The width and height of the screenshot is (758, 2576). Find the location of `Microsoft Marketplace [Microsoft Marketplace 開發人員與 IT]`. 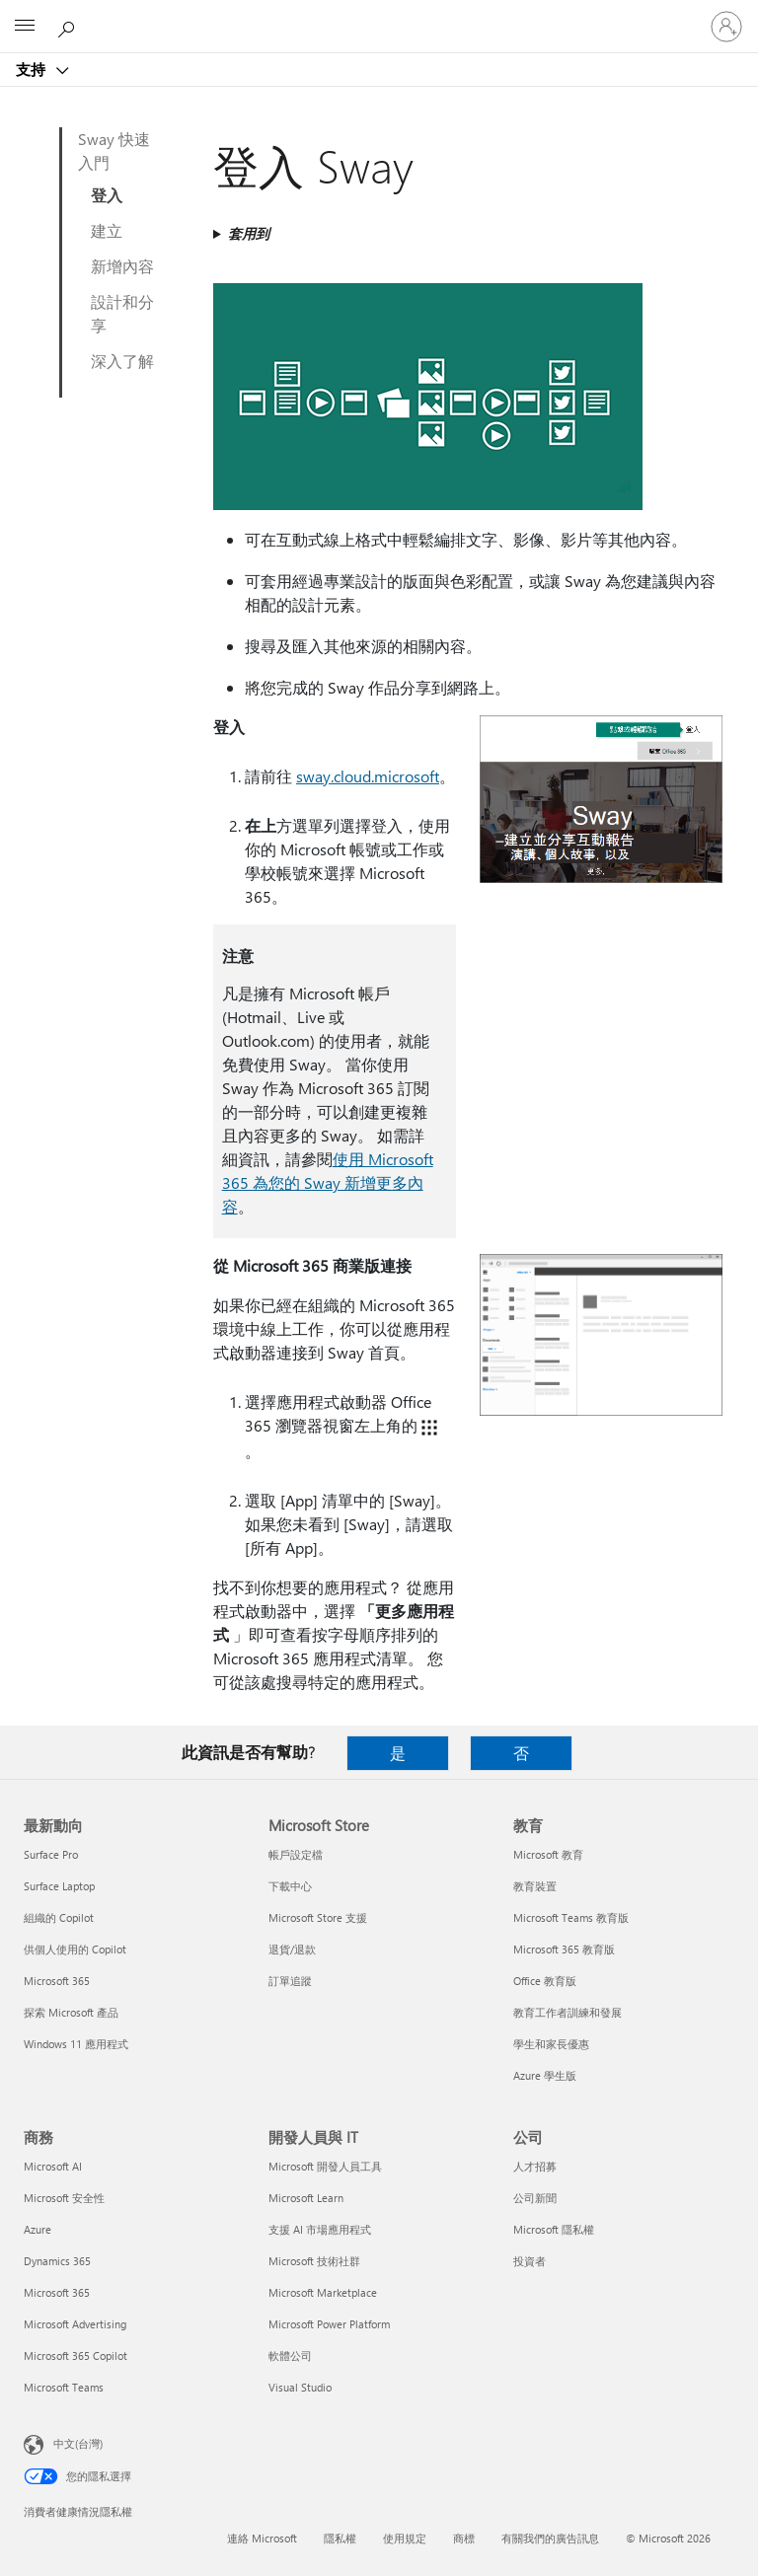

Microsoft Marketplace [Microsoft Marketplace 開發人員與 IT] is located at coordinates (322, 2292).